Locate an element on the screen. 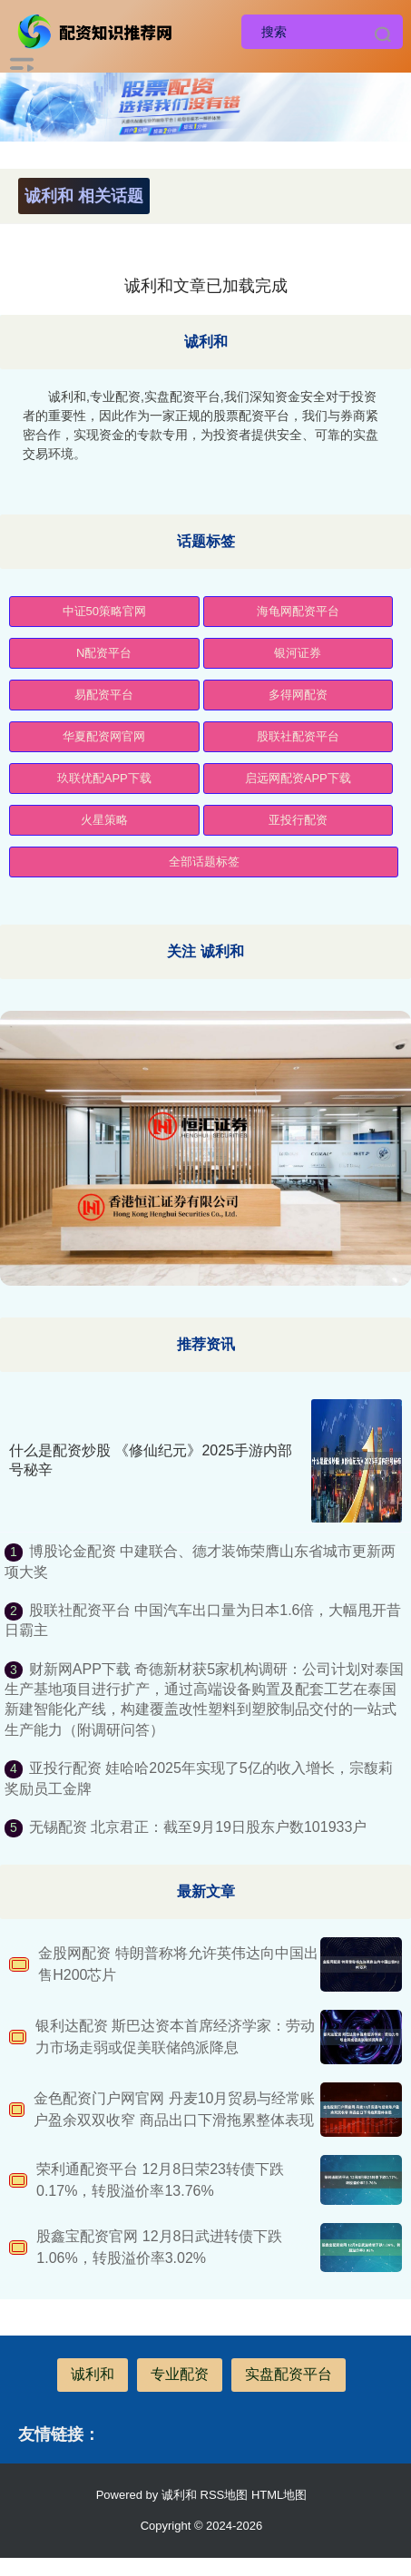  股联社配资平台 is located at coordinates (298, 736).